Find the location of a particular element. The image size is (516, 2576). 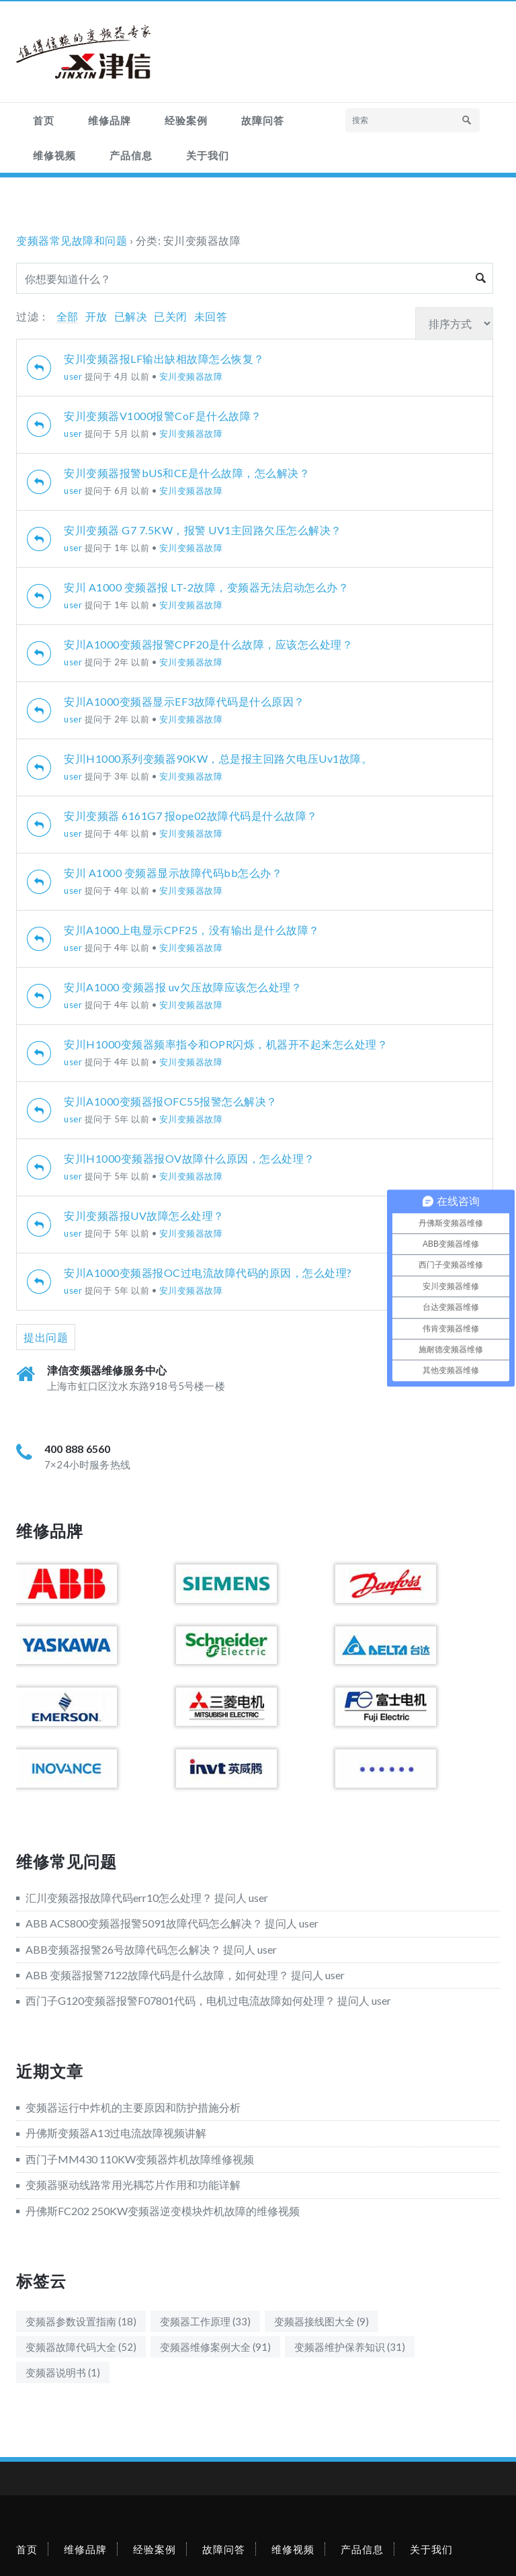

全部 is located at coordinates (67, 316).